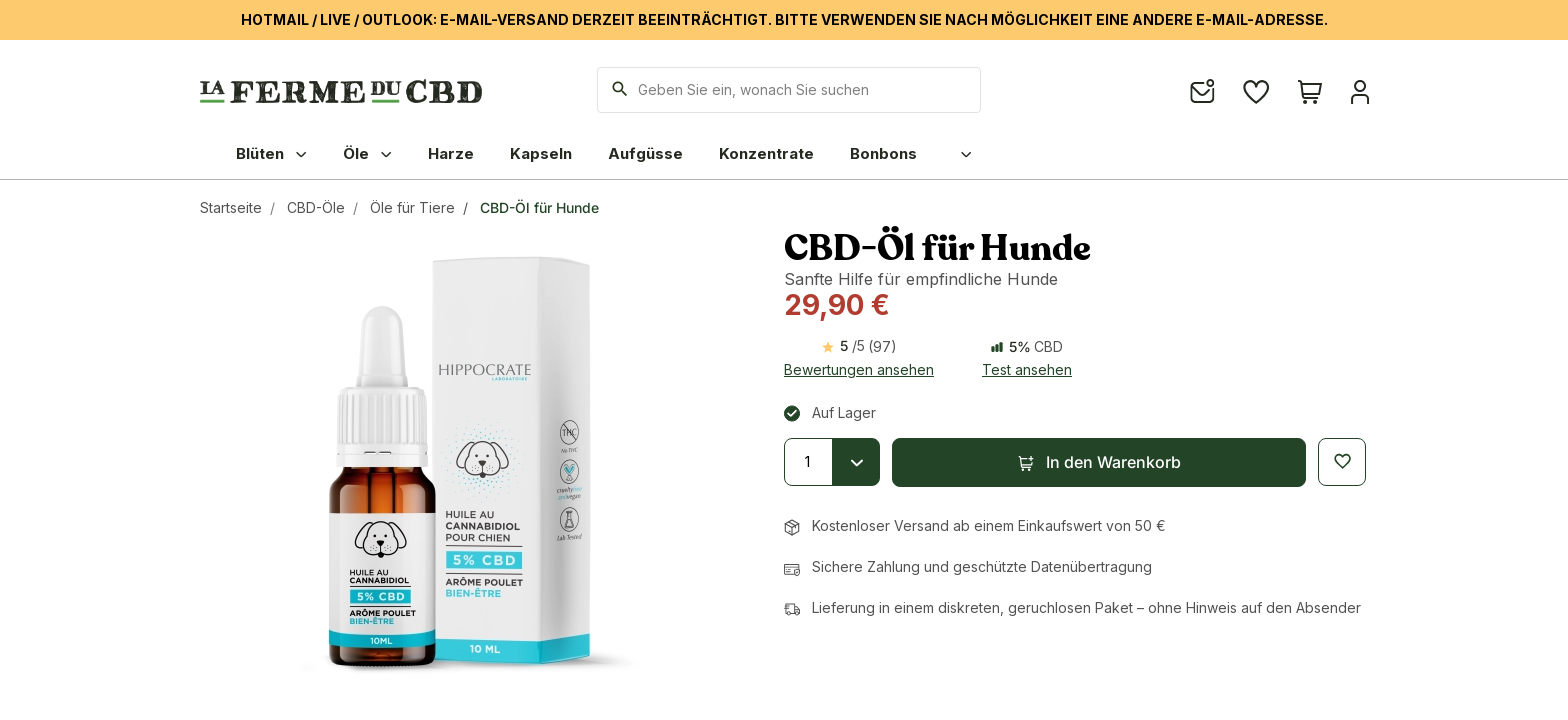 The height and width of the screenshot is (720, 1568). I want to click on [button], so click(1099, 462).